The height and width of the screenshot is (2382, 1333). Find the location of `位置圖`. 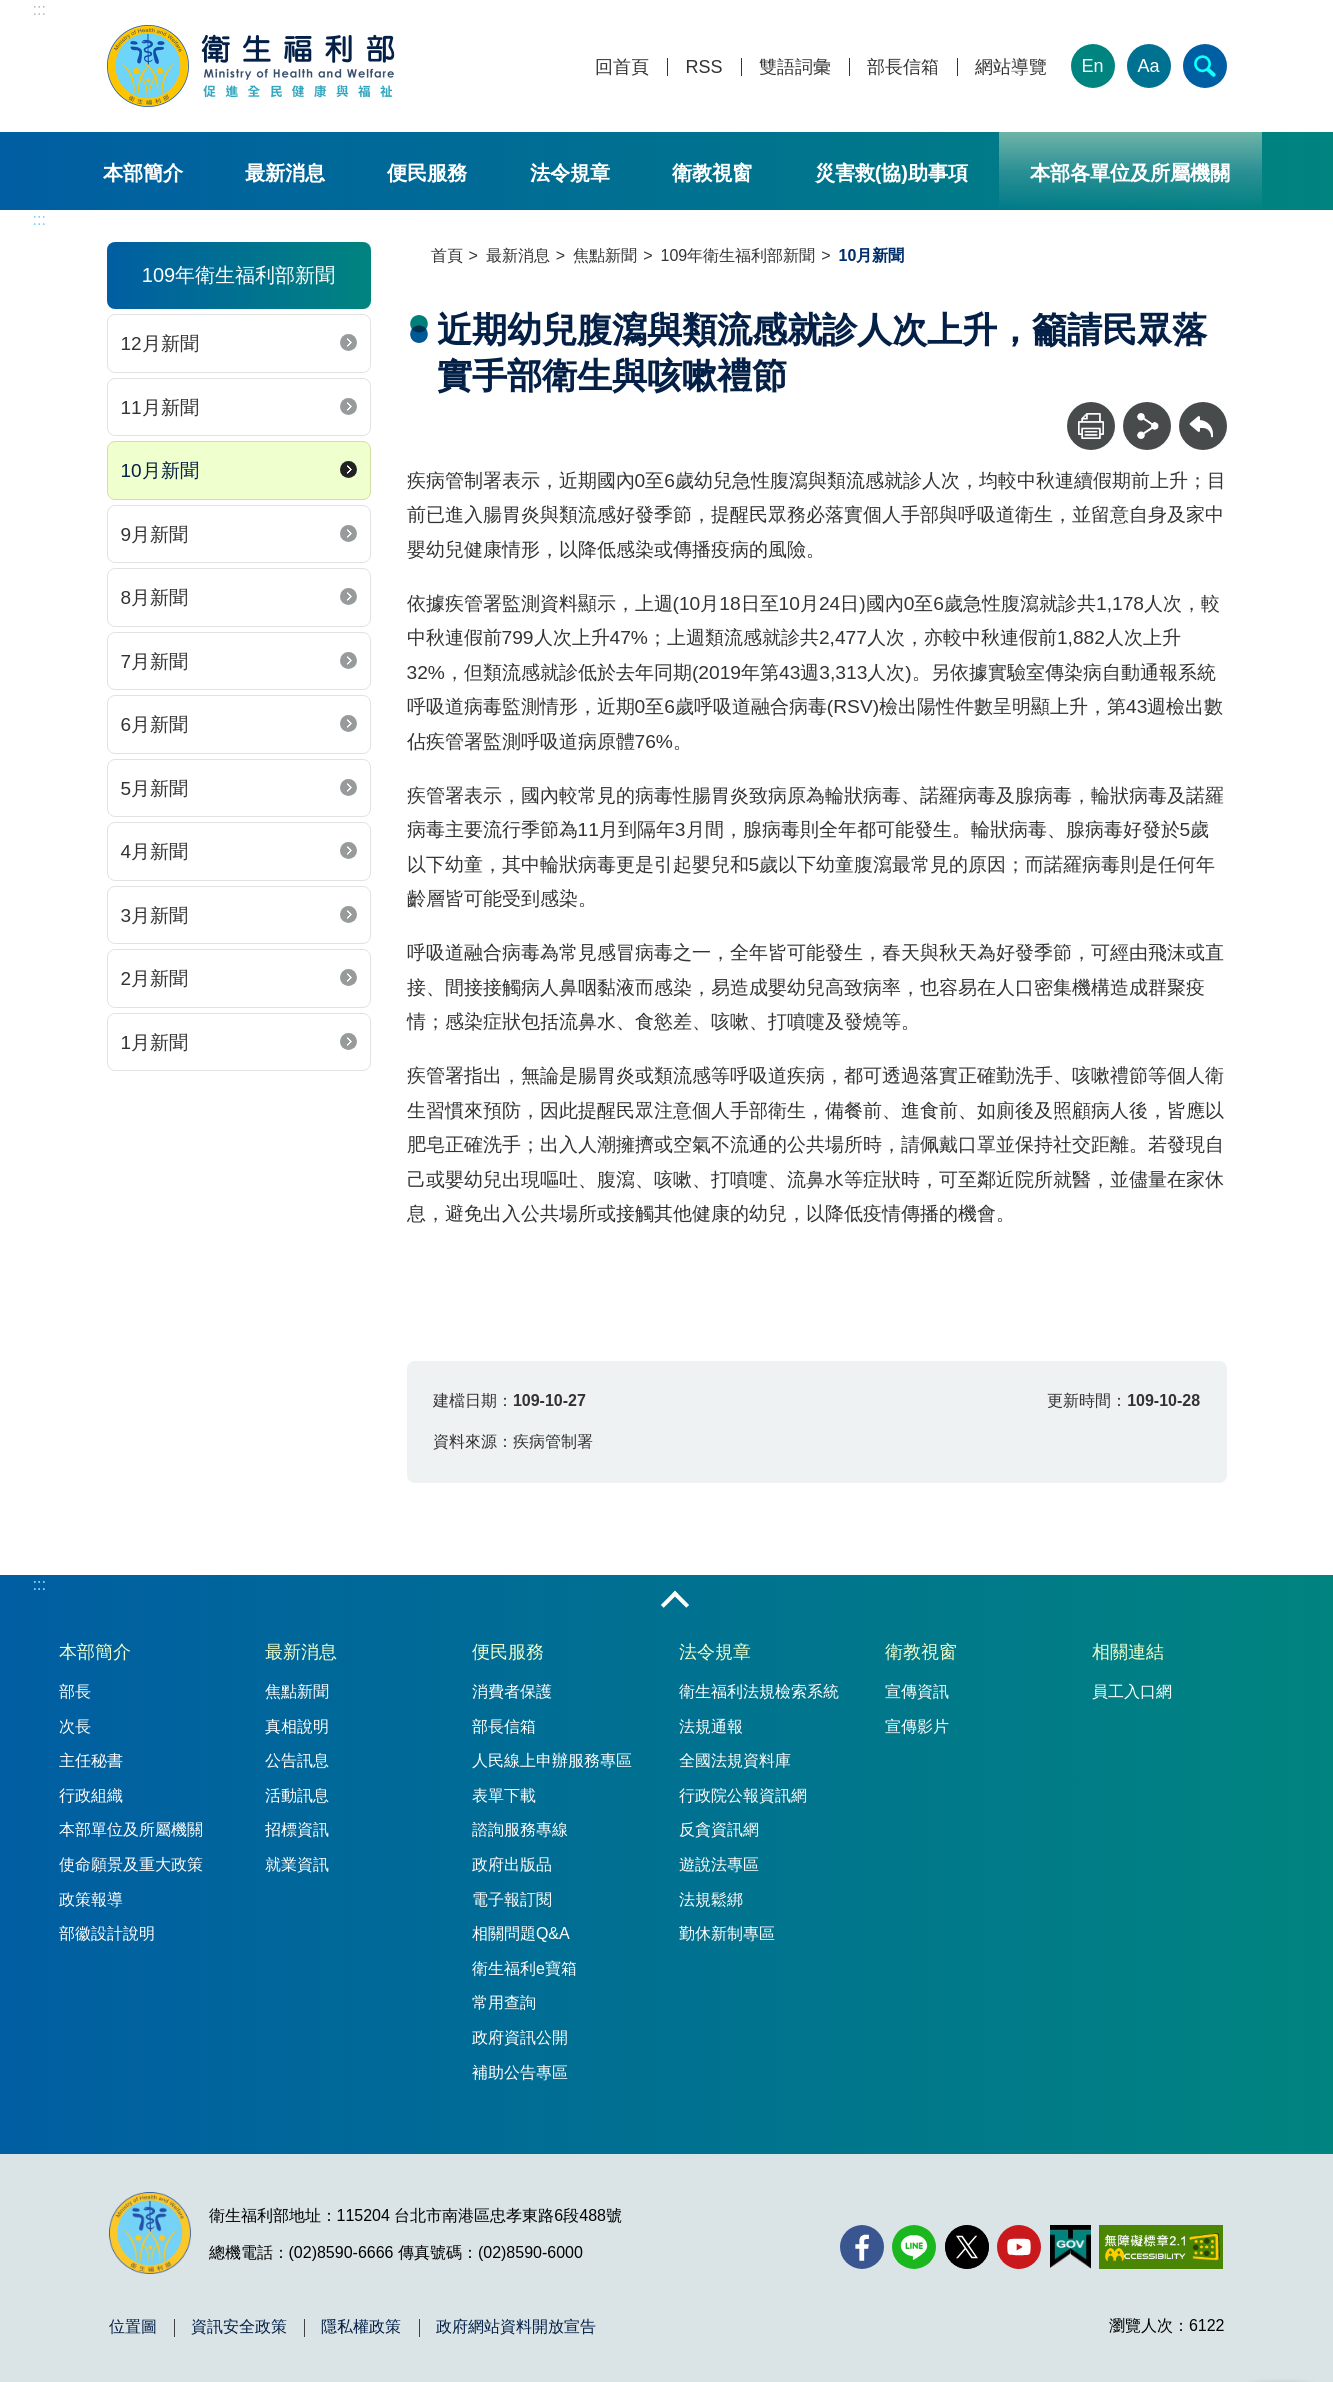

位置圖 is located at coordinates (133, 2327).